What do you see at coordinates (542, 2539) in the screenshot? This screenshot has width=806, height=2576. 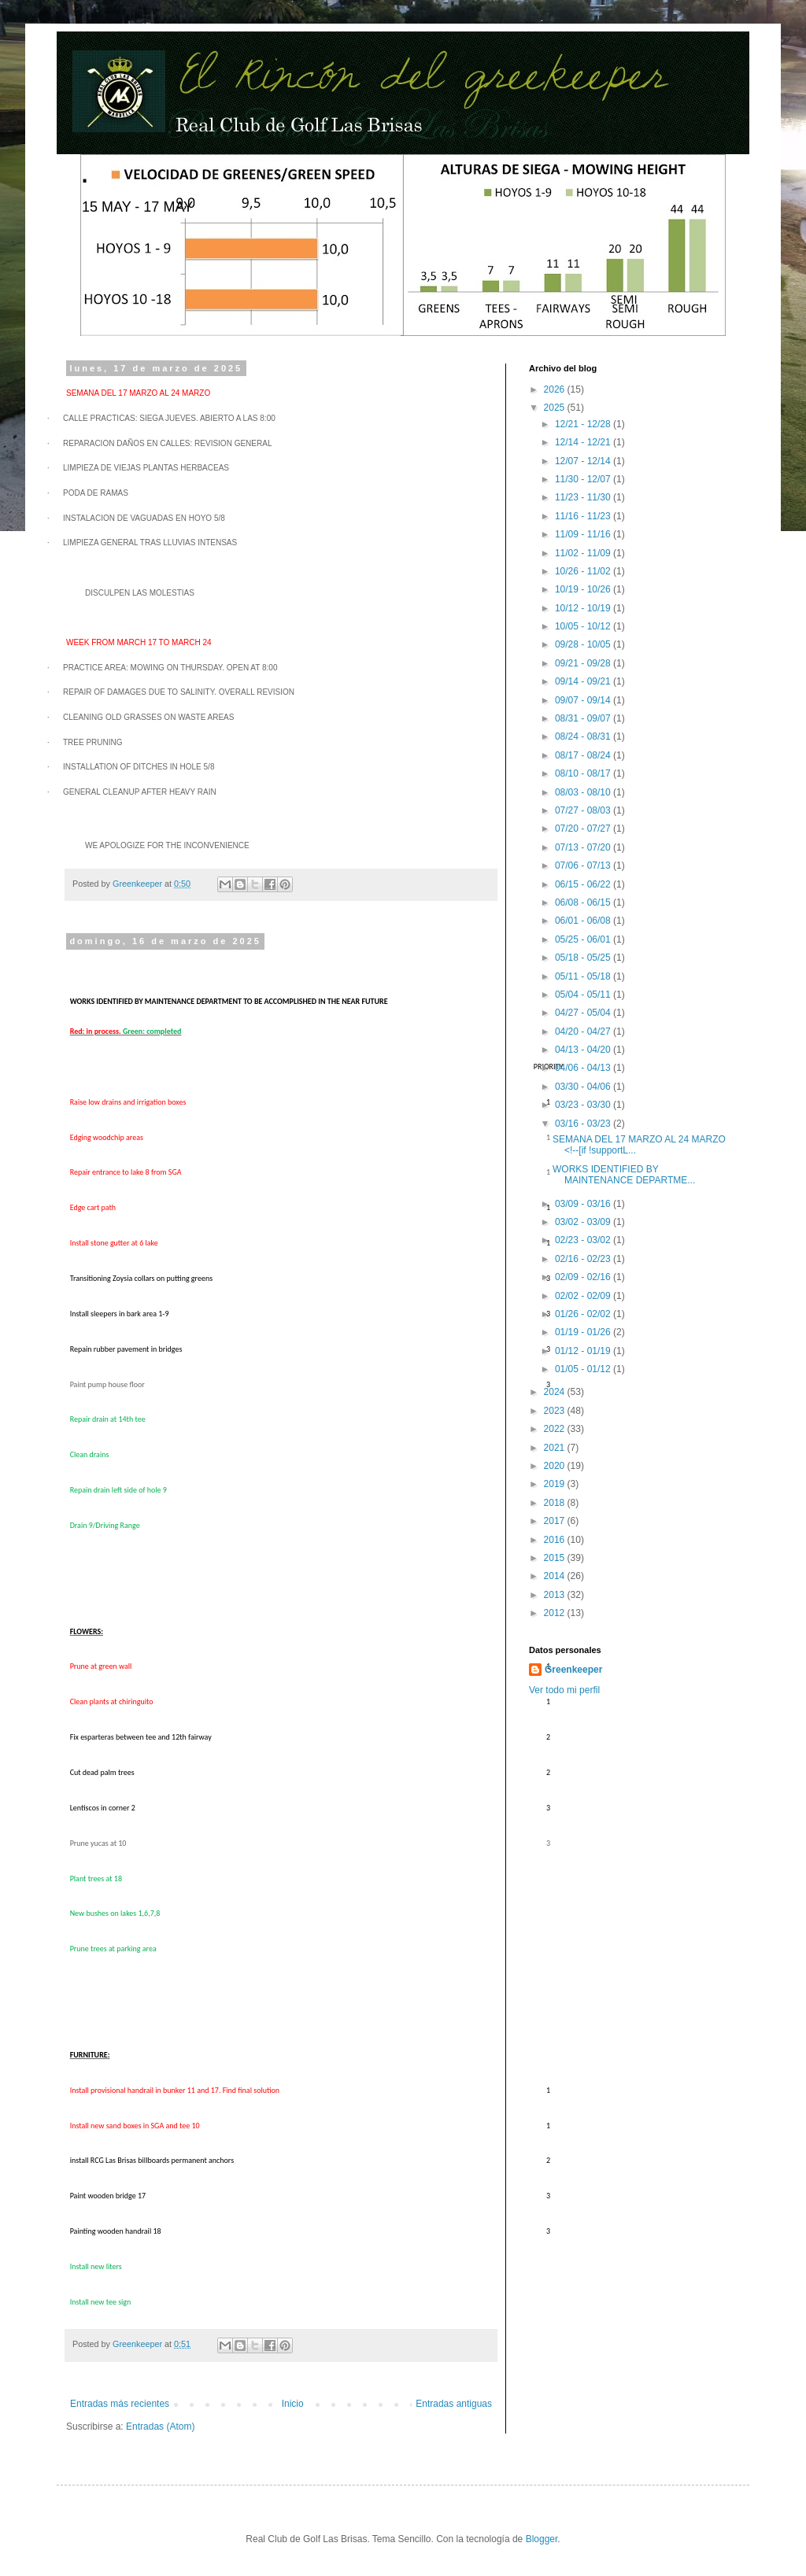 I see `Blogger` at bounding box center [542, 2539].